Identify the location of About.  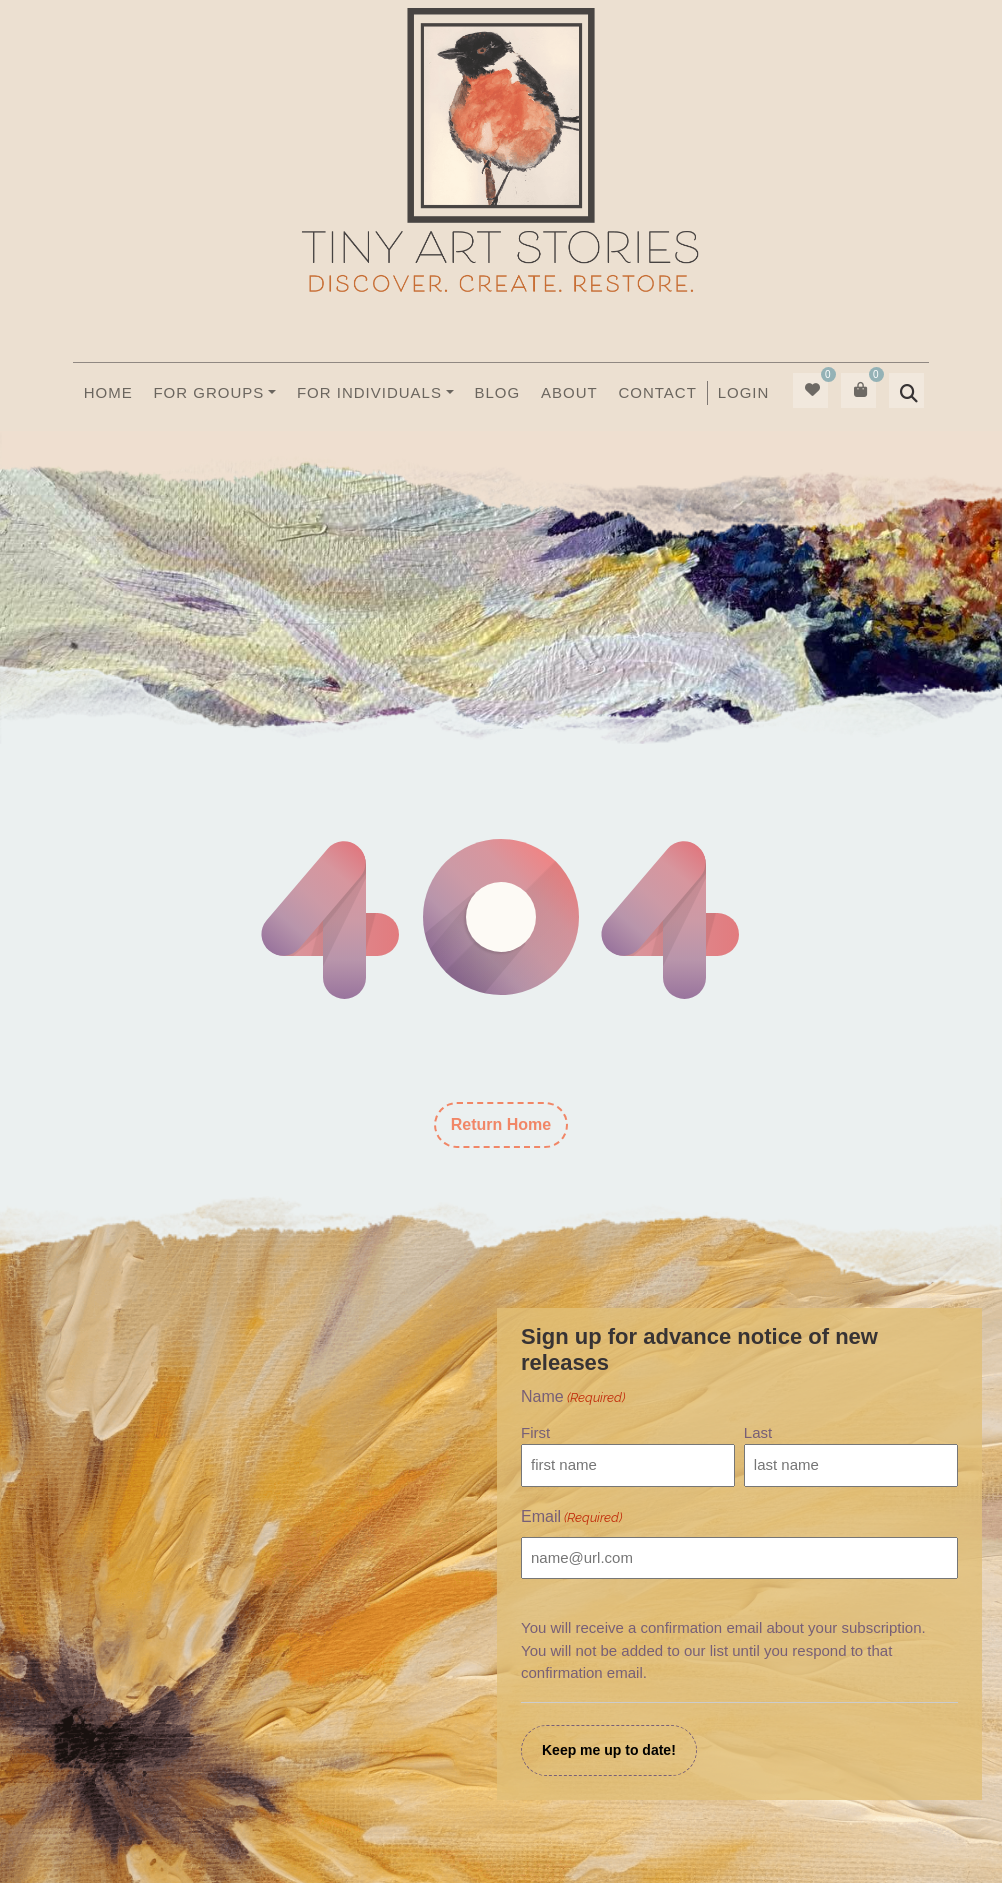
(569, 392).